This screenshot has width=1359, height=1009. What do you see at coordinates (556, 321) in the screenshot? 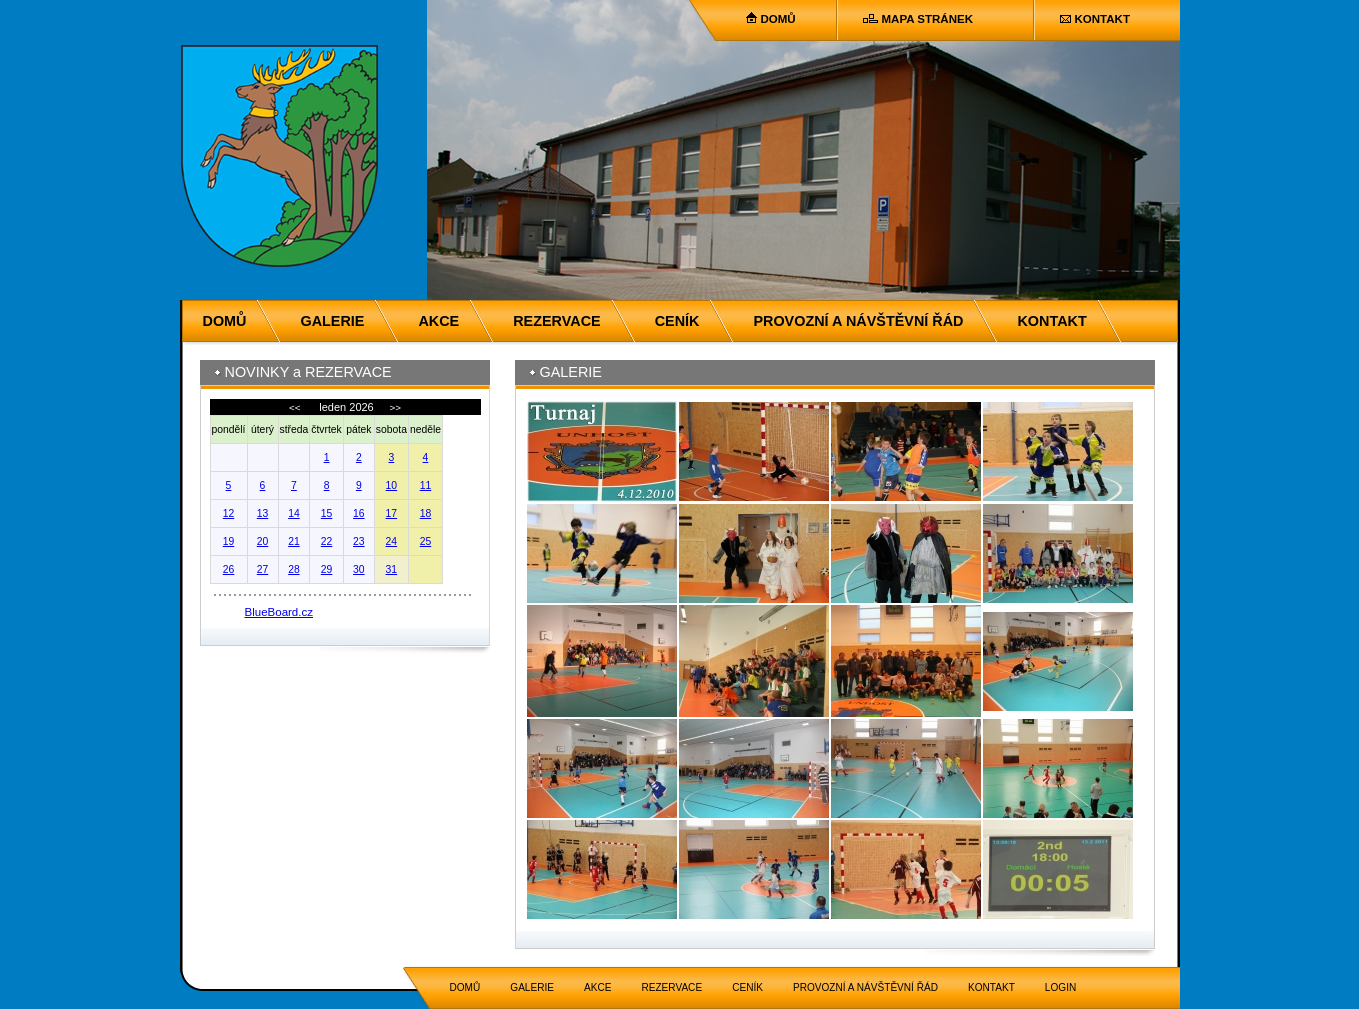
I see `REZERVACE` at bounding box center [556, 321].